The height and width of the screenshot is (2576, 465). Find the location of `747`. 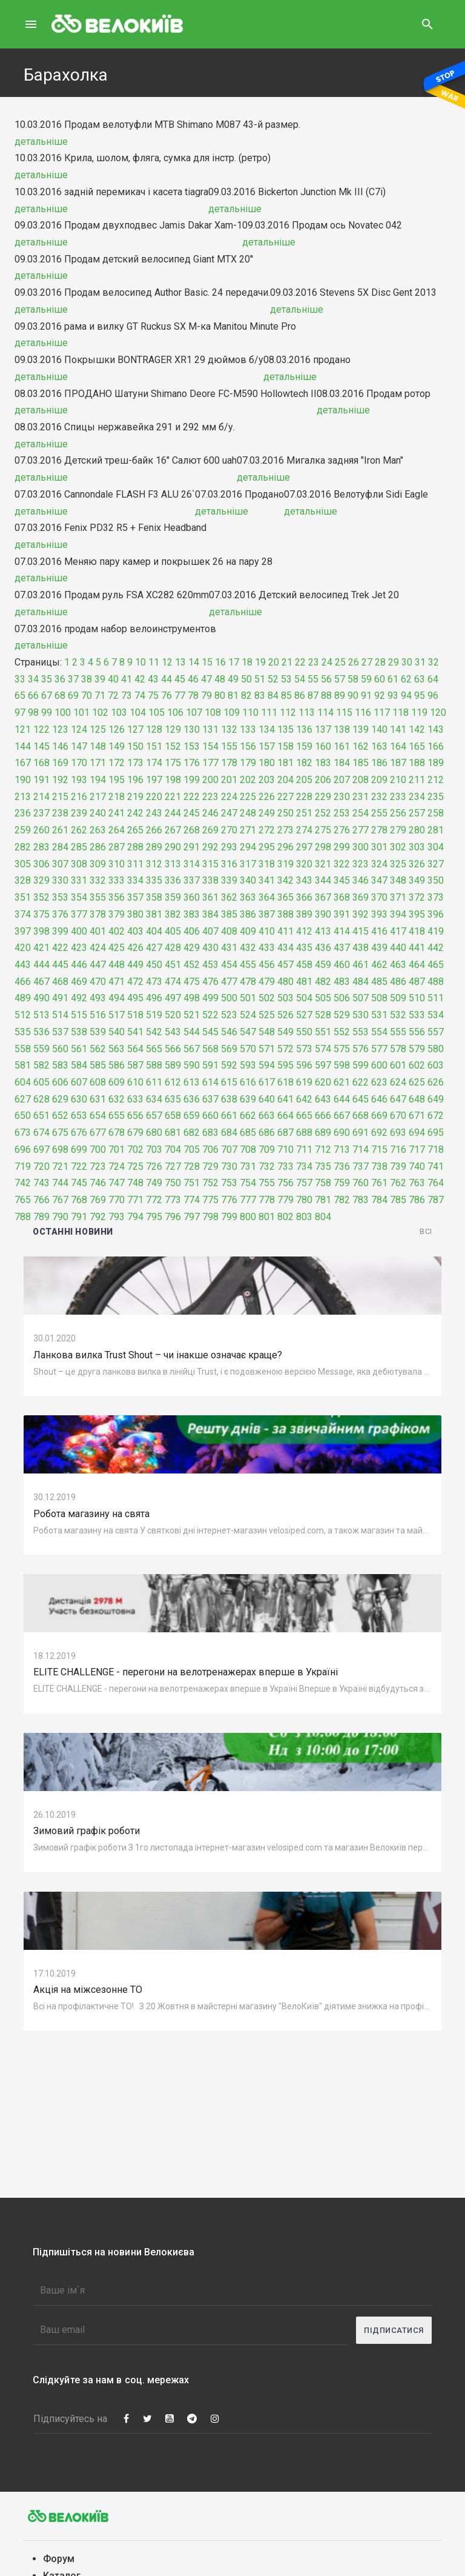

747 is located at coordinates (116, 1183).